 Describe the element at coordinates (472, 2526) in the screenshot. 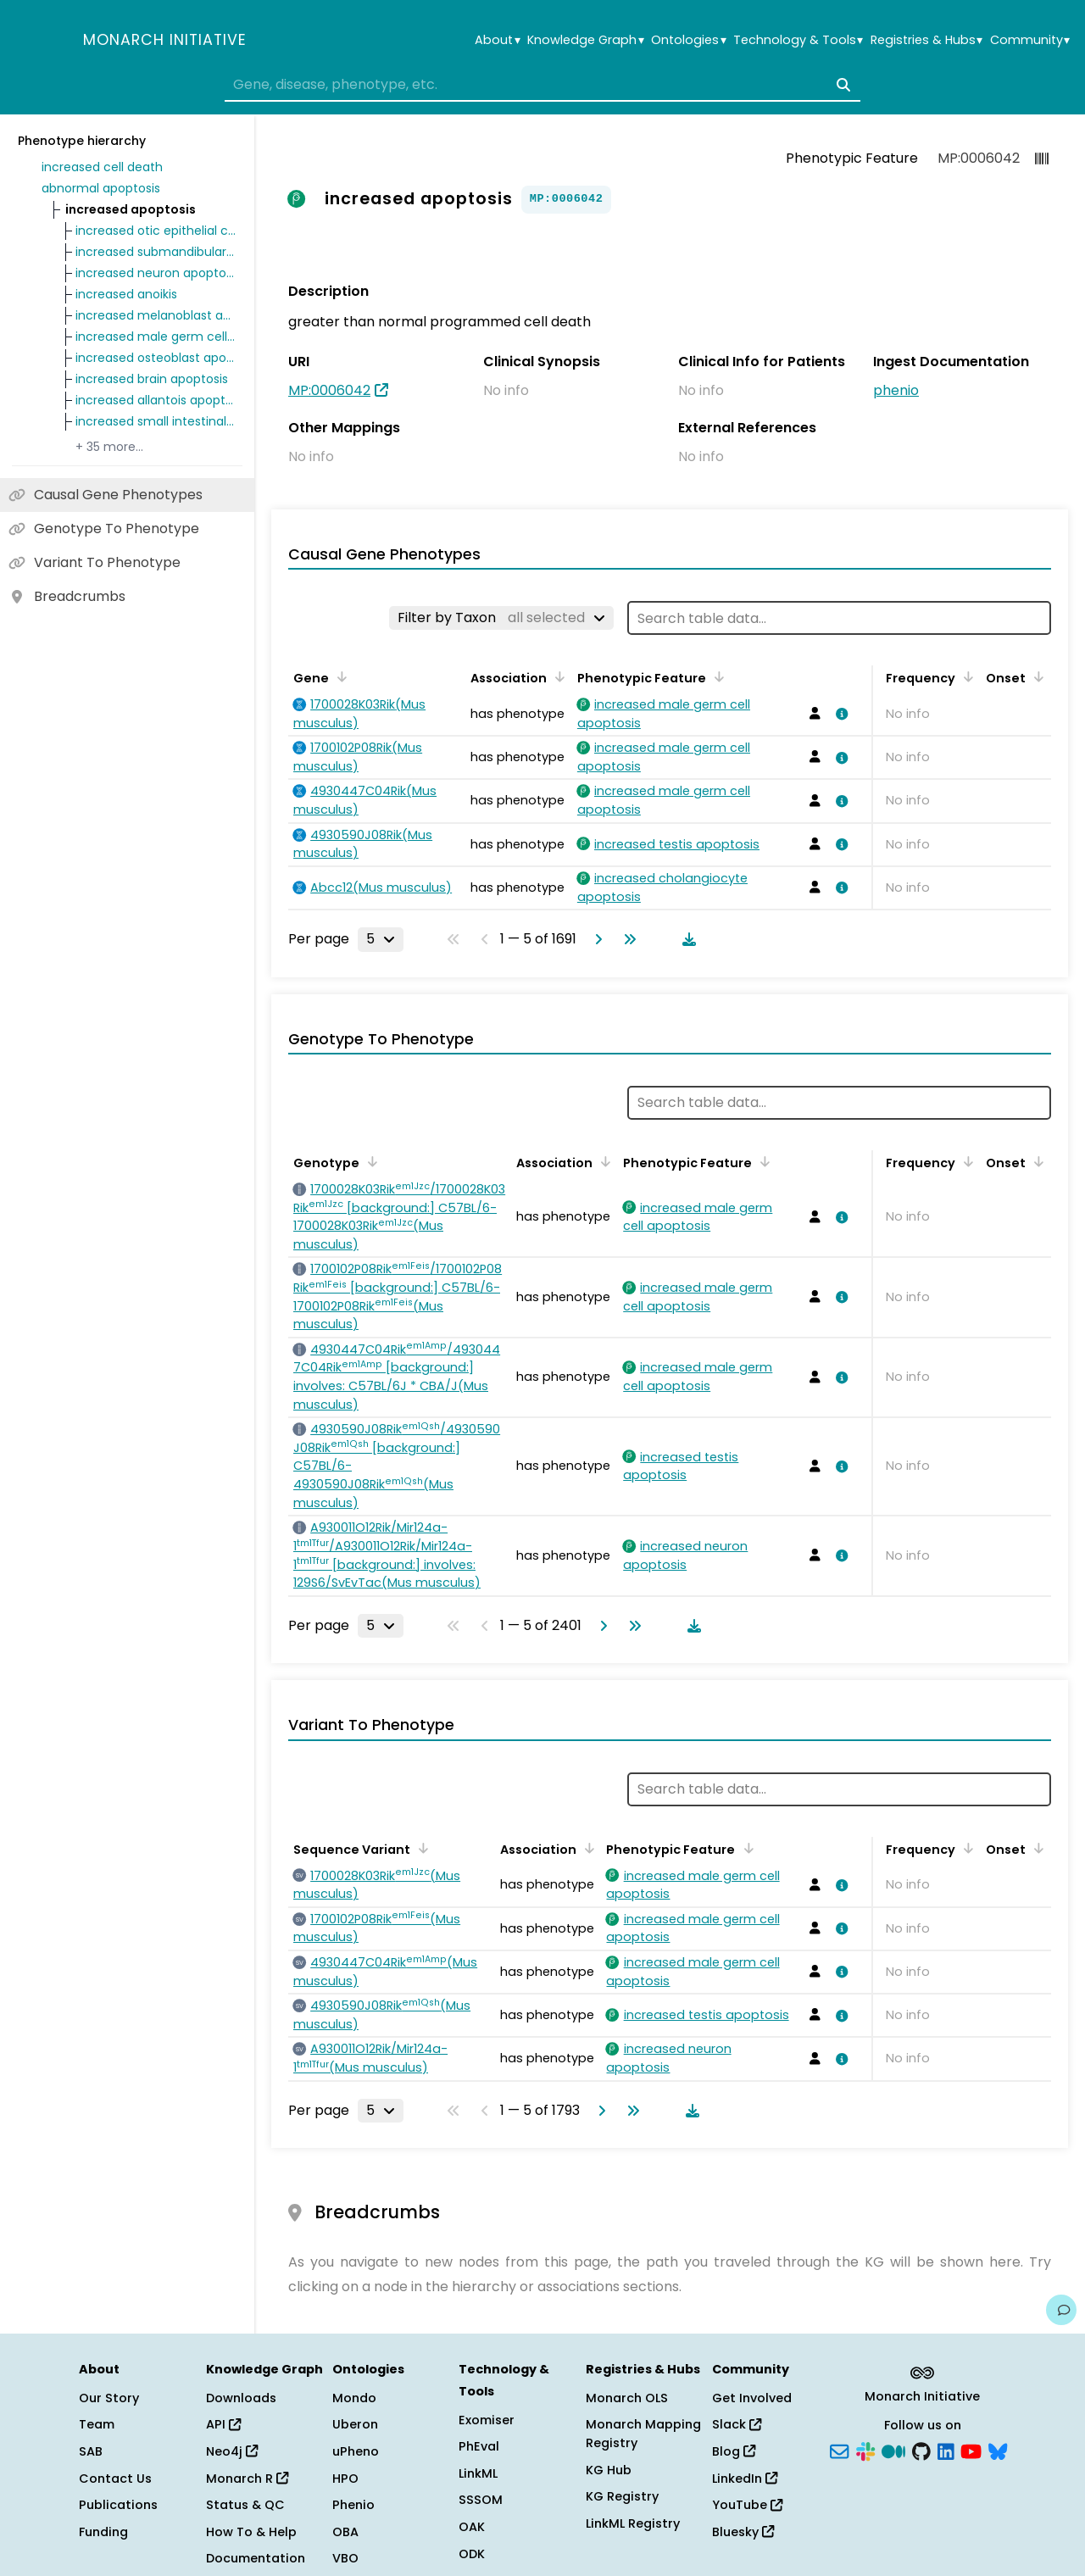

I see `OAK` at that location.